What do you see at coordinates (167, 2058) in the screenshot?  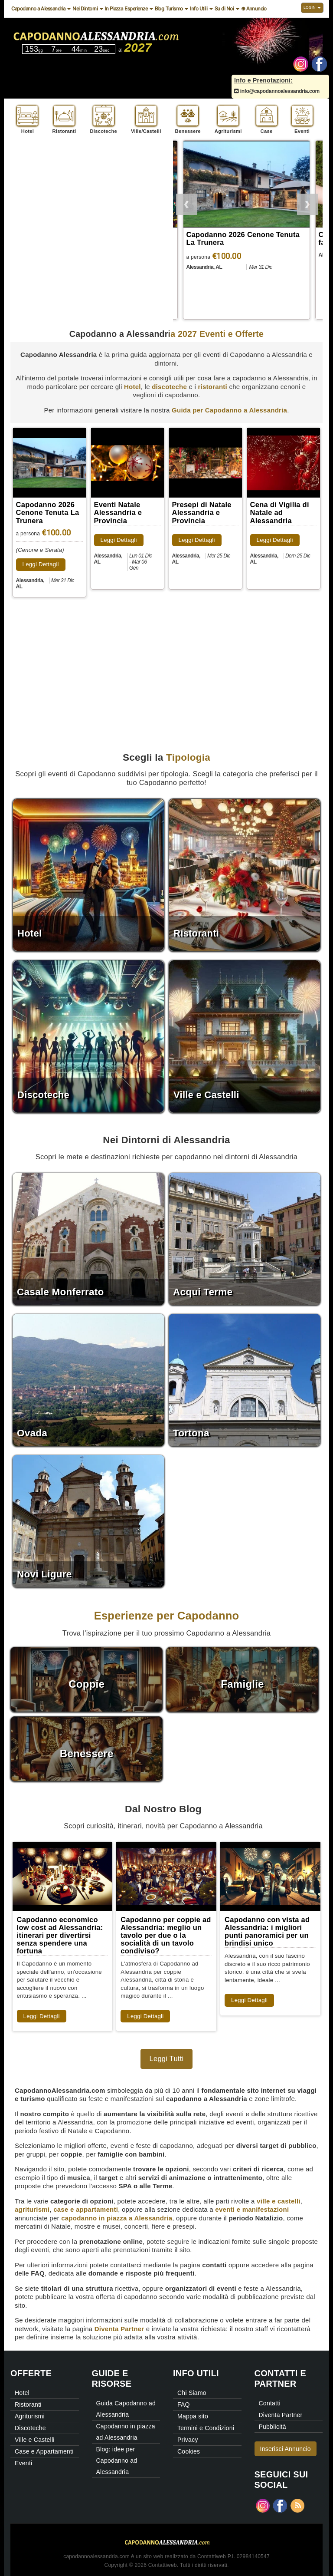 I see `Leggi Tutti` at bounding box center [167, 2058].